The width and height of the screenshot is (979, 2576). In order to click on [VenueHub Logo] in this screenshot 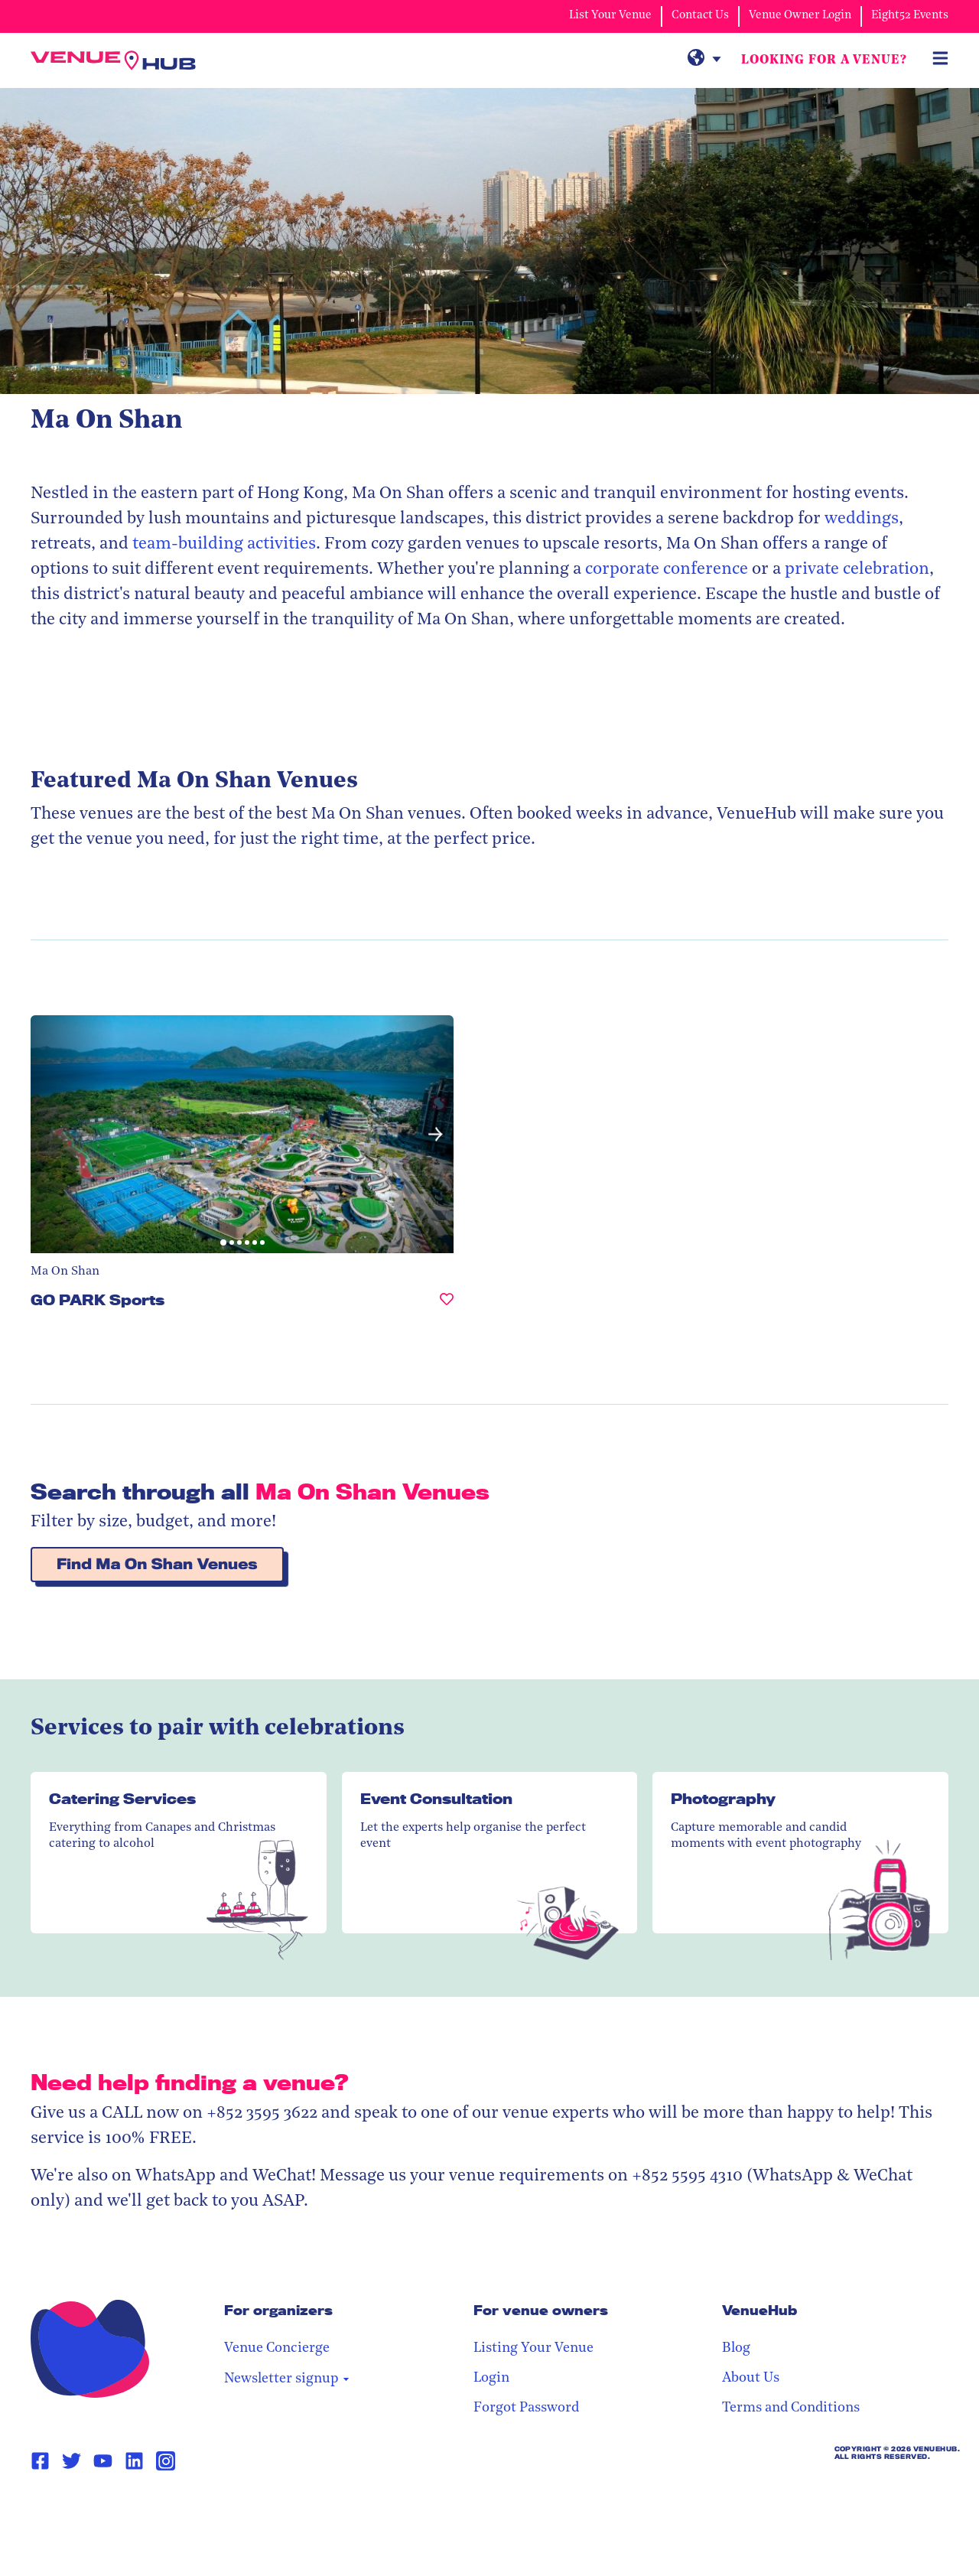, I will do `click(122, 61)`.